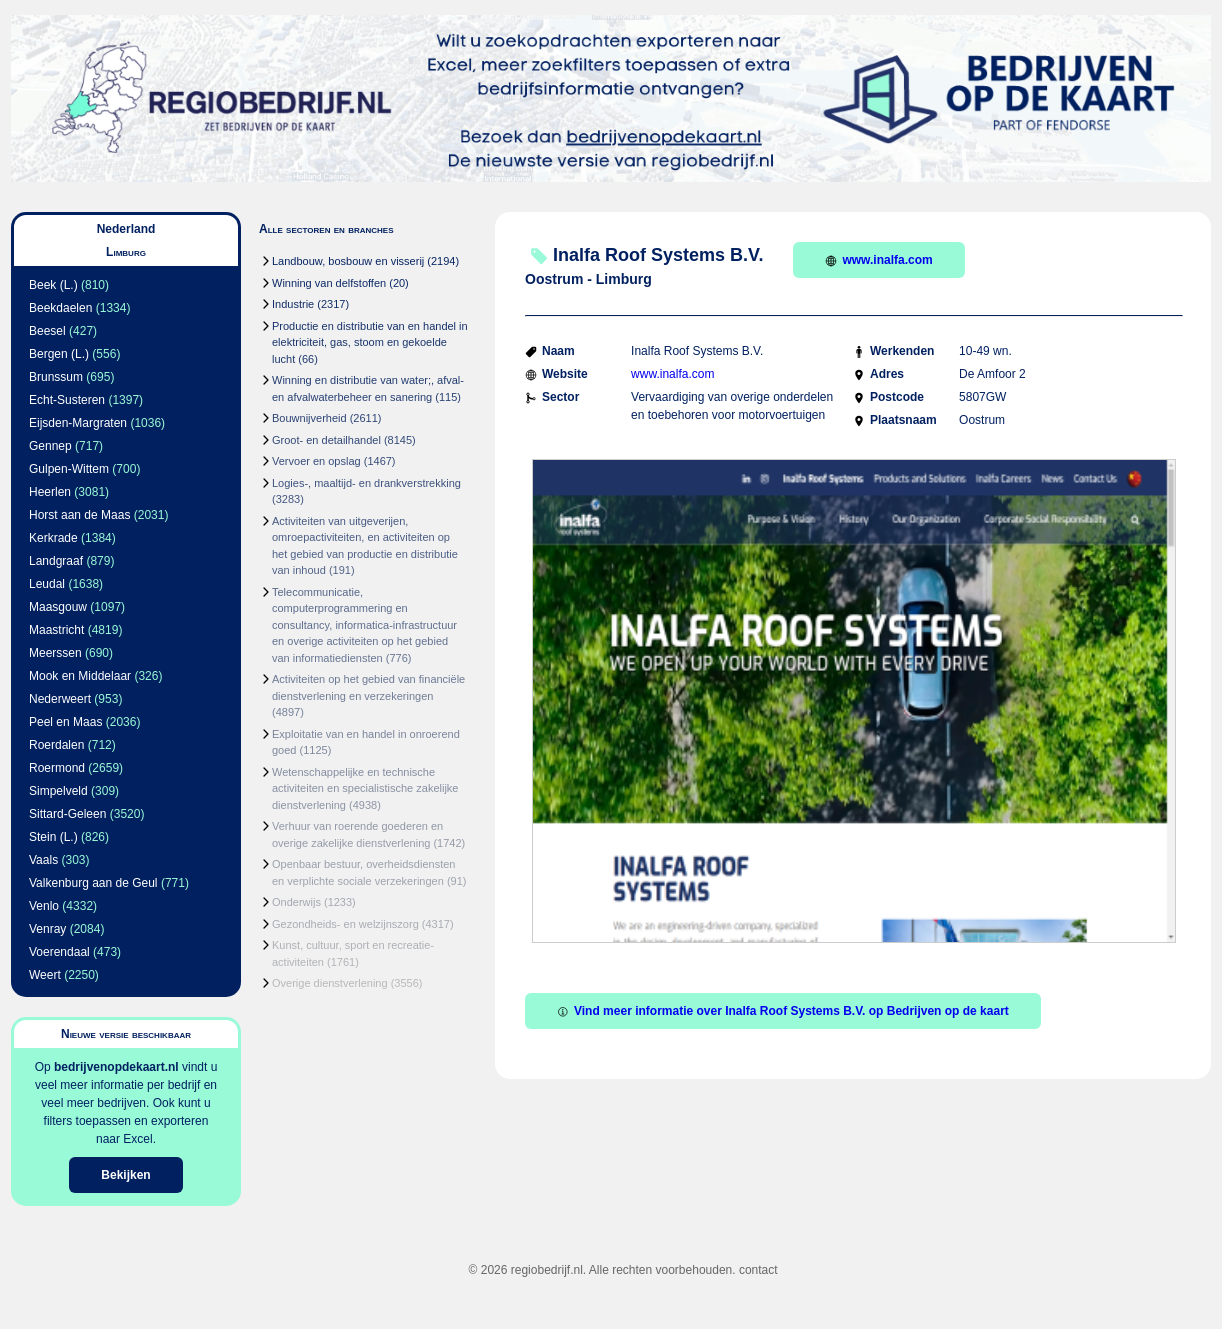 This screenshot has height=1329, width=1222. Describe the element at coordinates (783, 1011) in the screenshot. I see `Vind meer informatie over Inalfa Roof Systems B.V. op Bedrijven op de kaart` at that location.